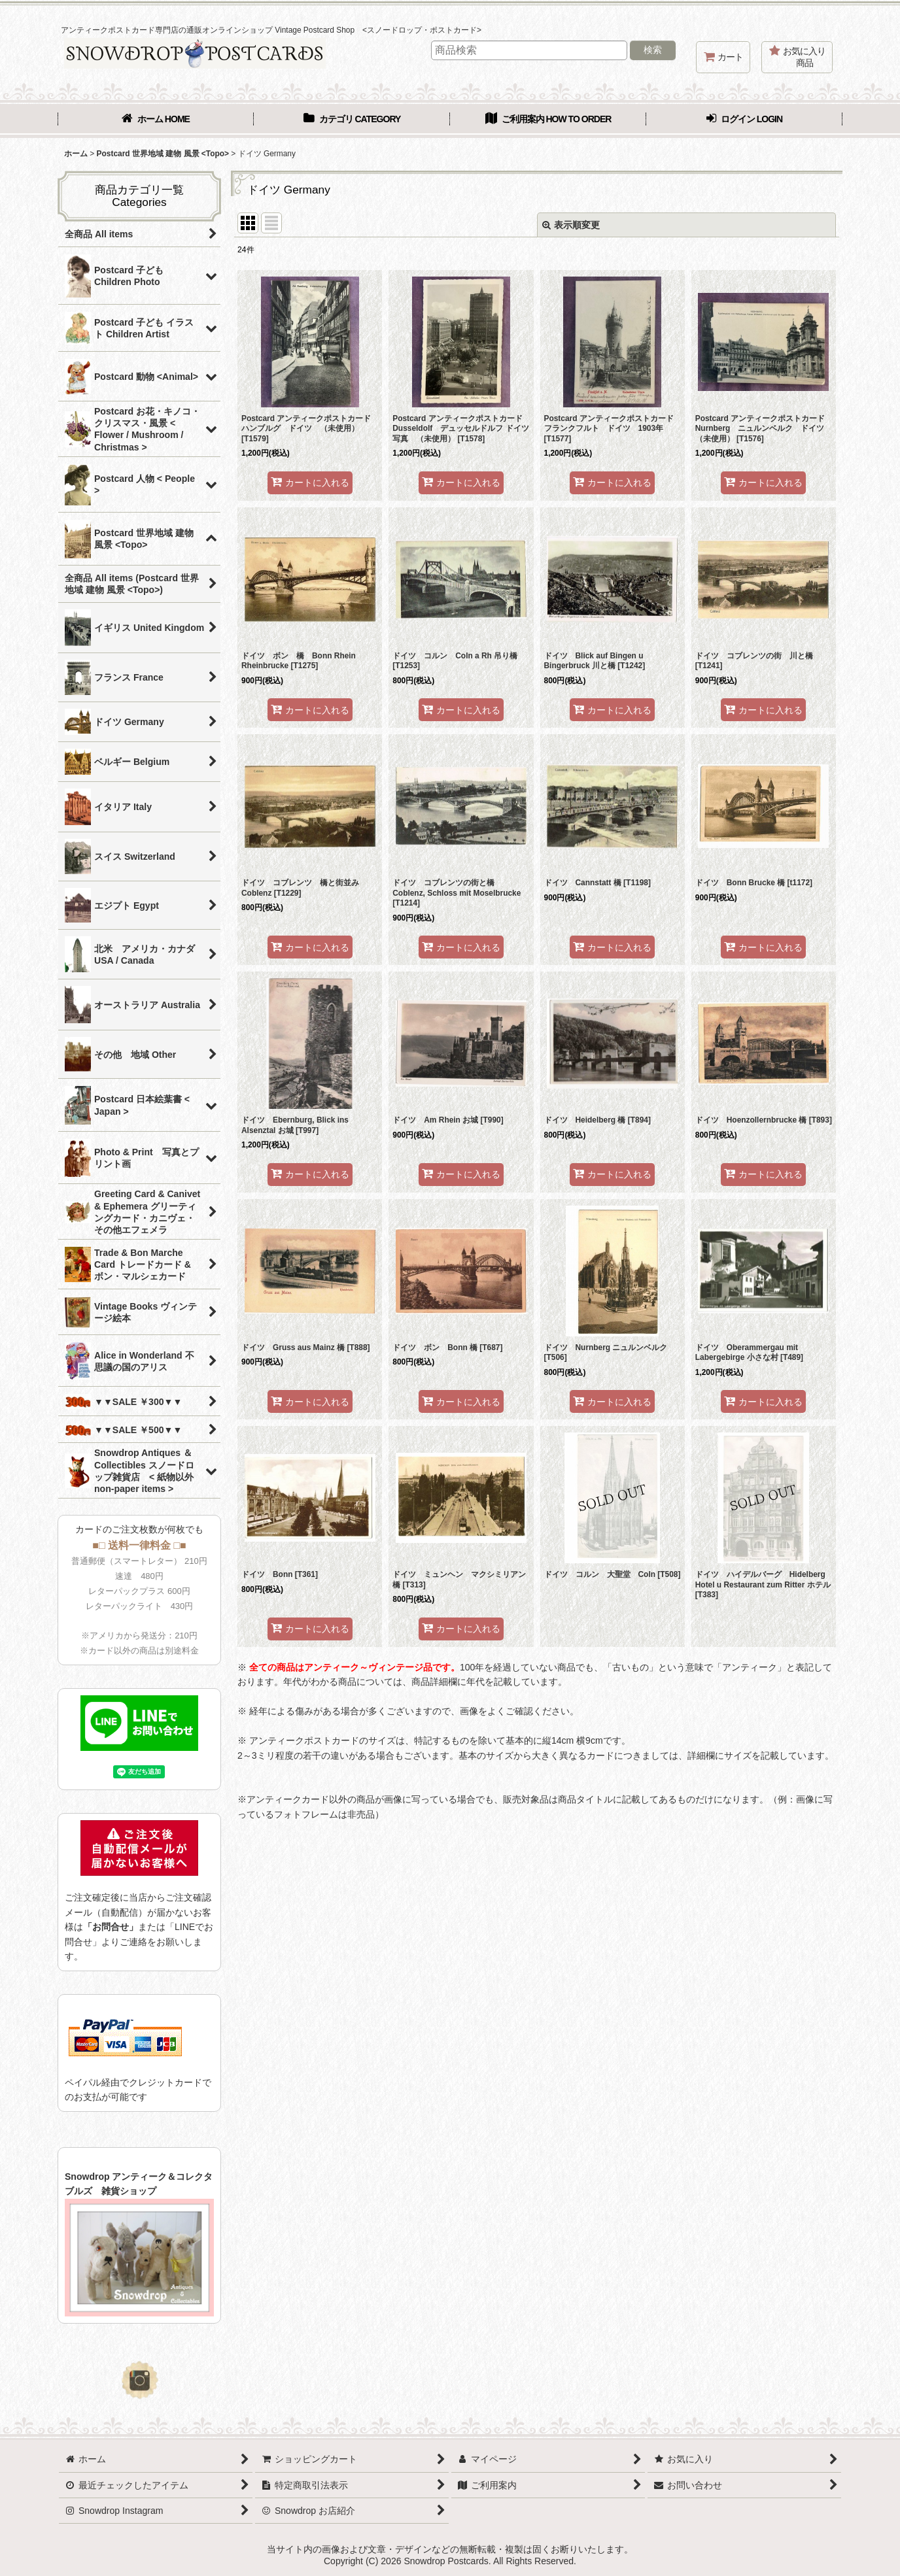  Describe the element at coordinates (571, 225) in the screenshot. I see `表示順変更 [button]` at that location.